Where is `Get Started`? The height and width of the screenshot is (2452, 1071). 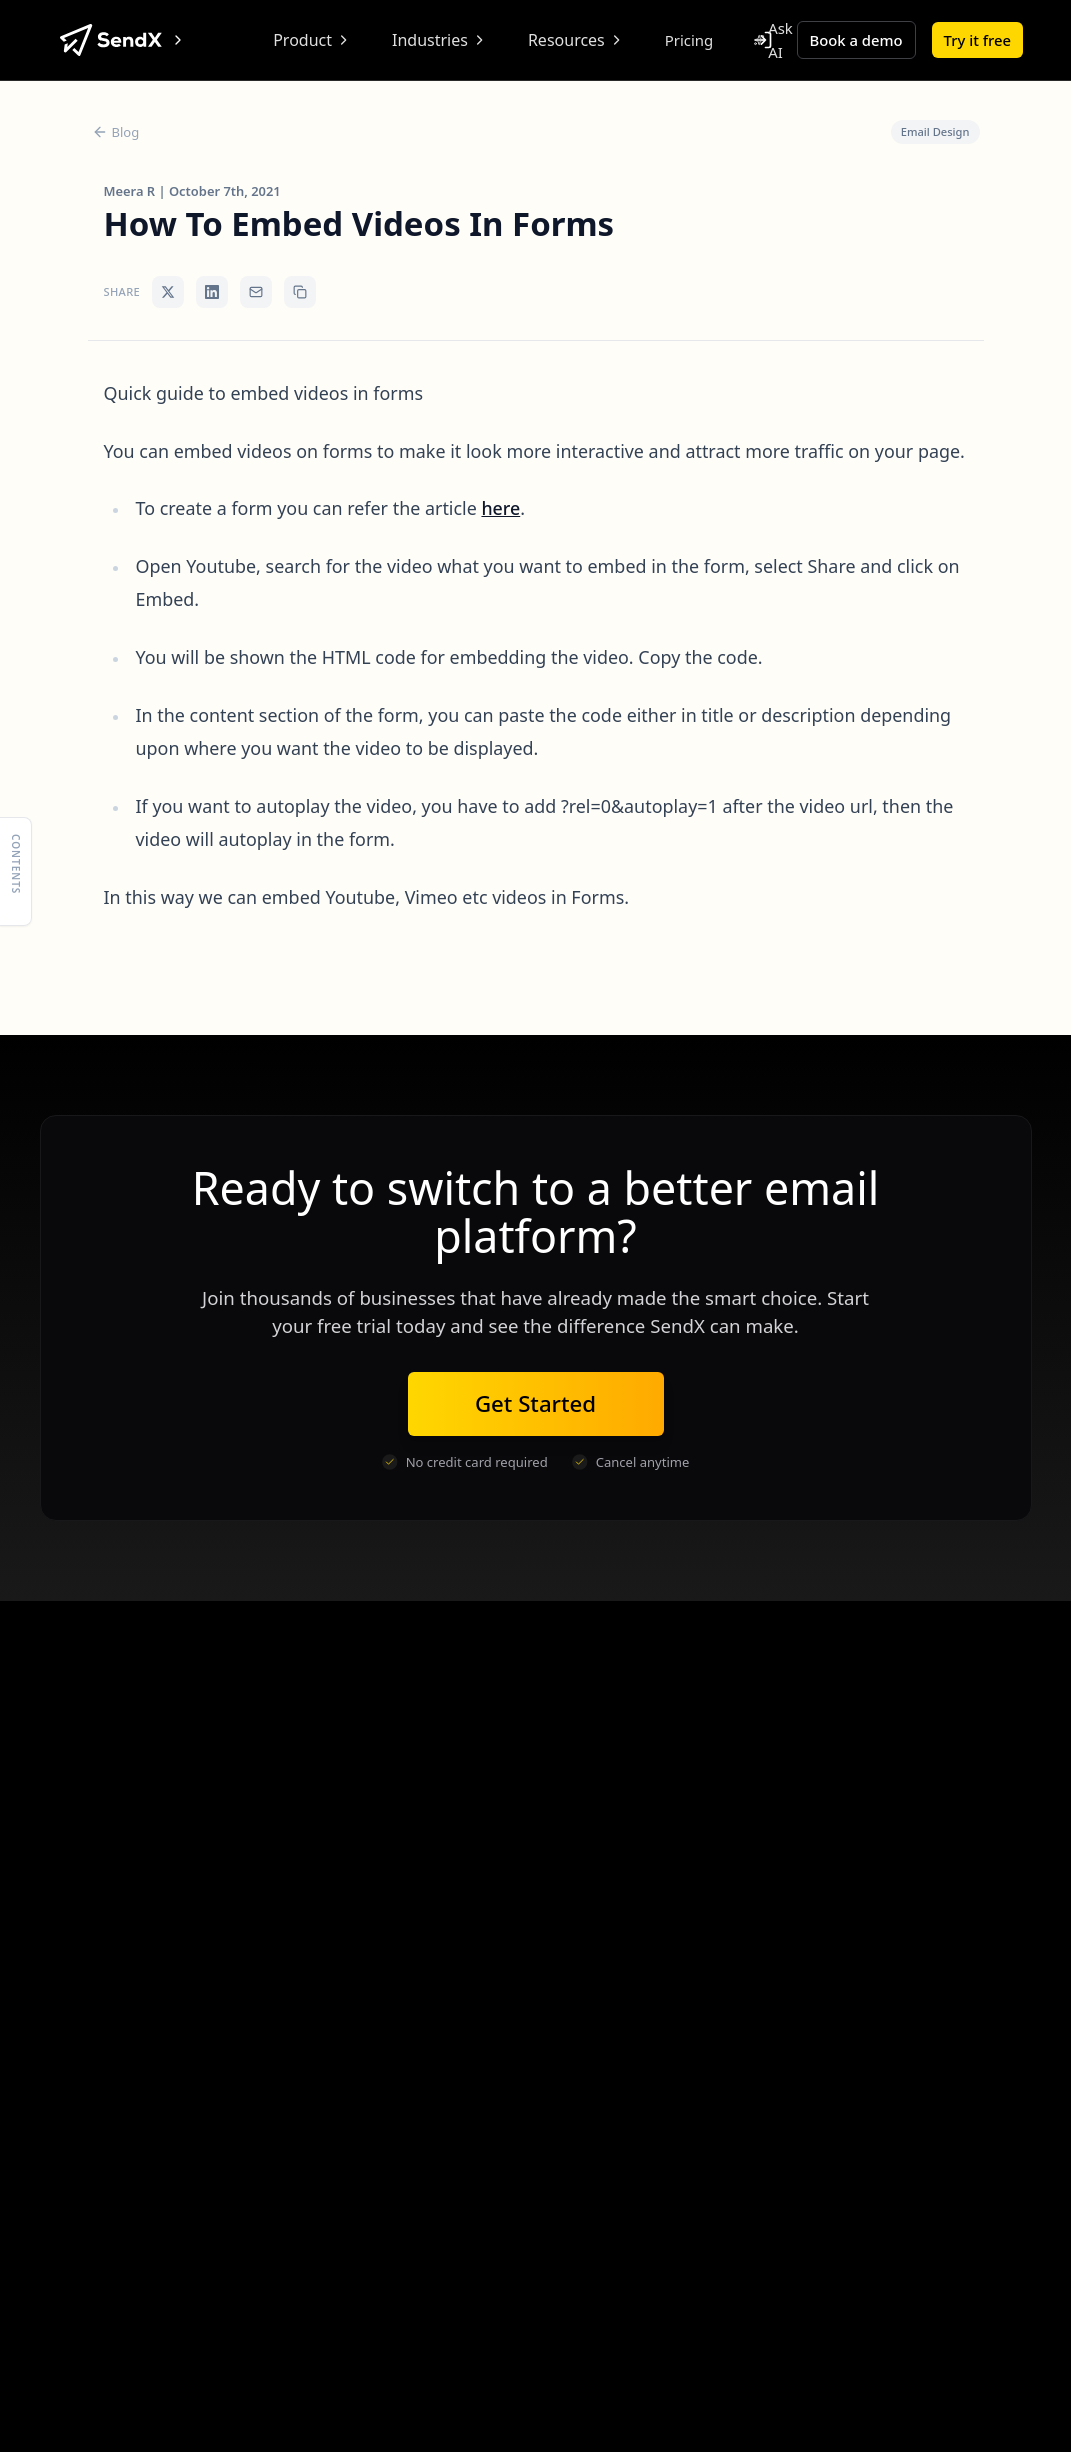
Get Started is located at coordinates (535, 1403).